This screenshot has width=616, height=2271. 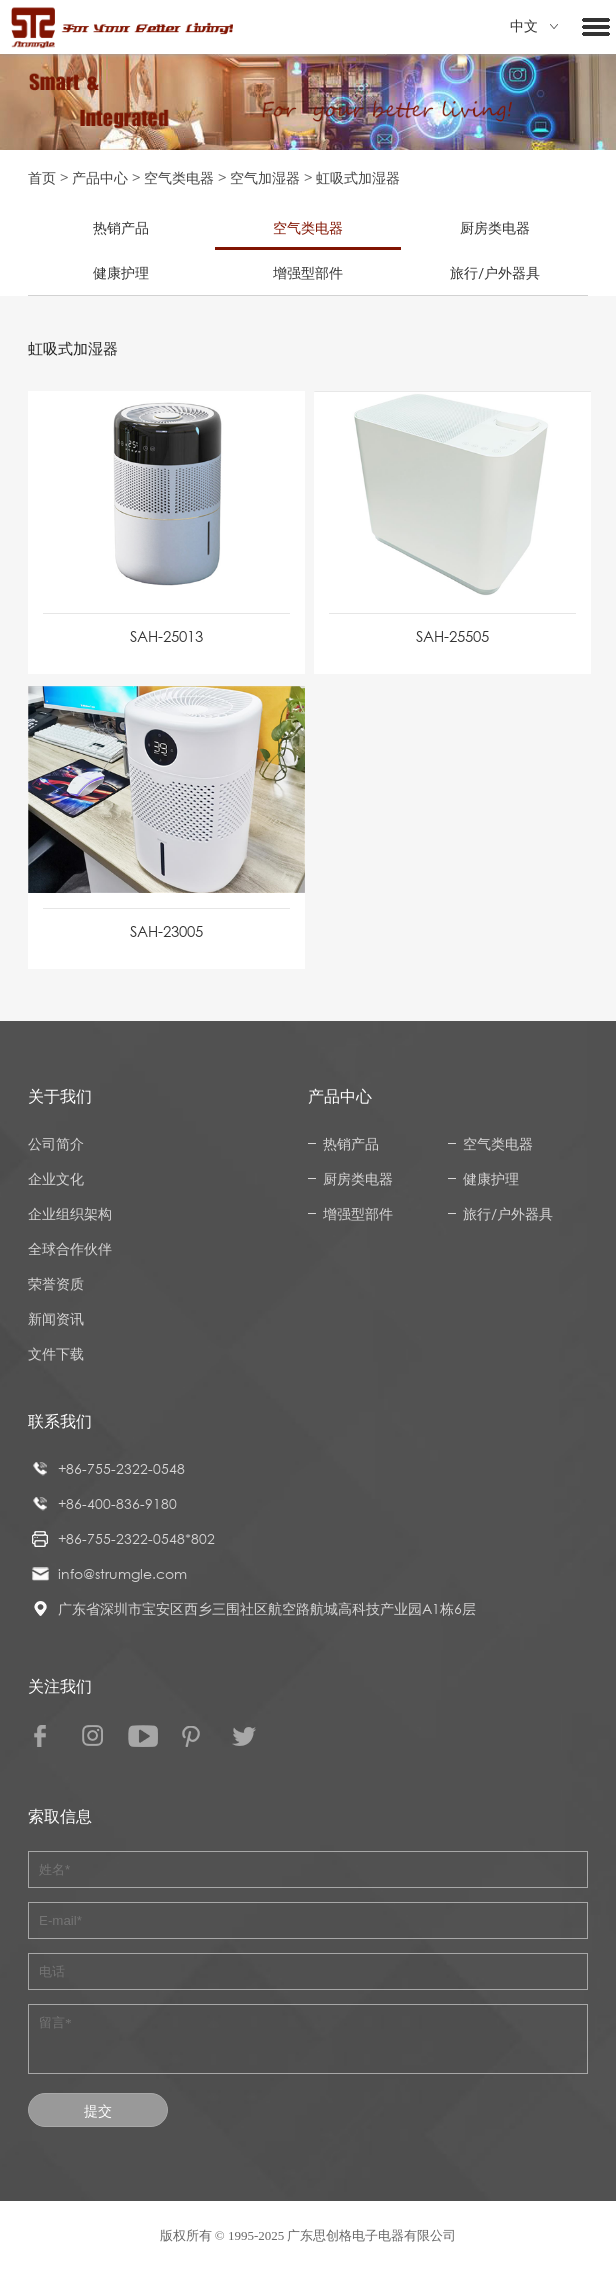 I want to click on 空气加湿器, so click(x=265, y=177).